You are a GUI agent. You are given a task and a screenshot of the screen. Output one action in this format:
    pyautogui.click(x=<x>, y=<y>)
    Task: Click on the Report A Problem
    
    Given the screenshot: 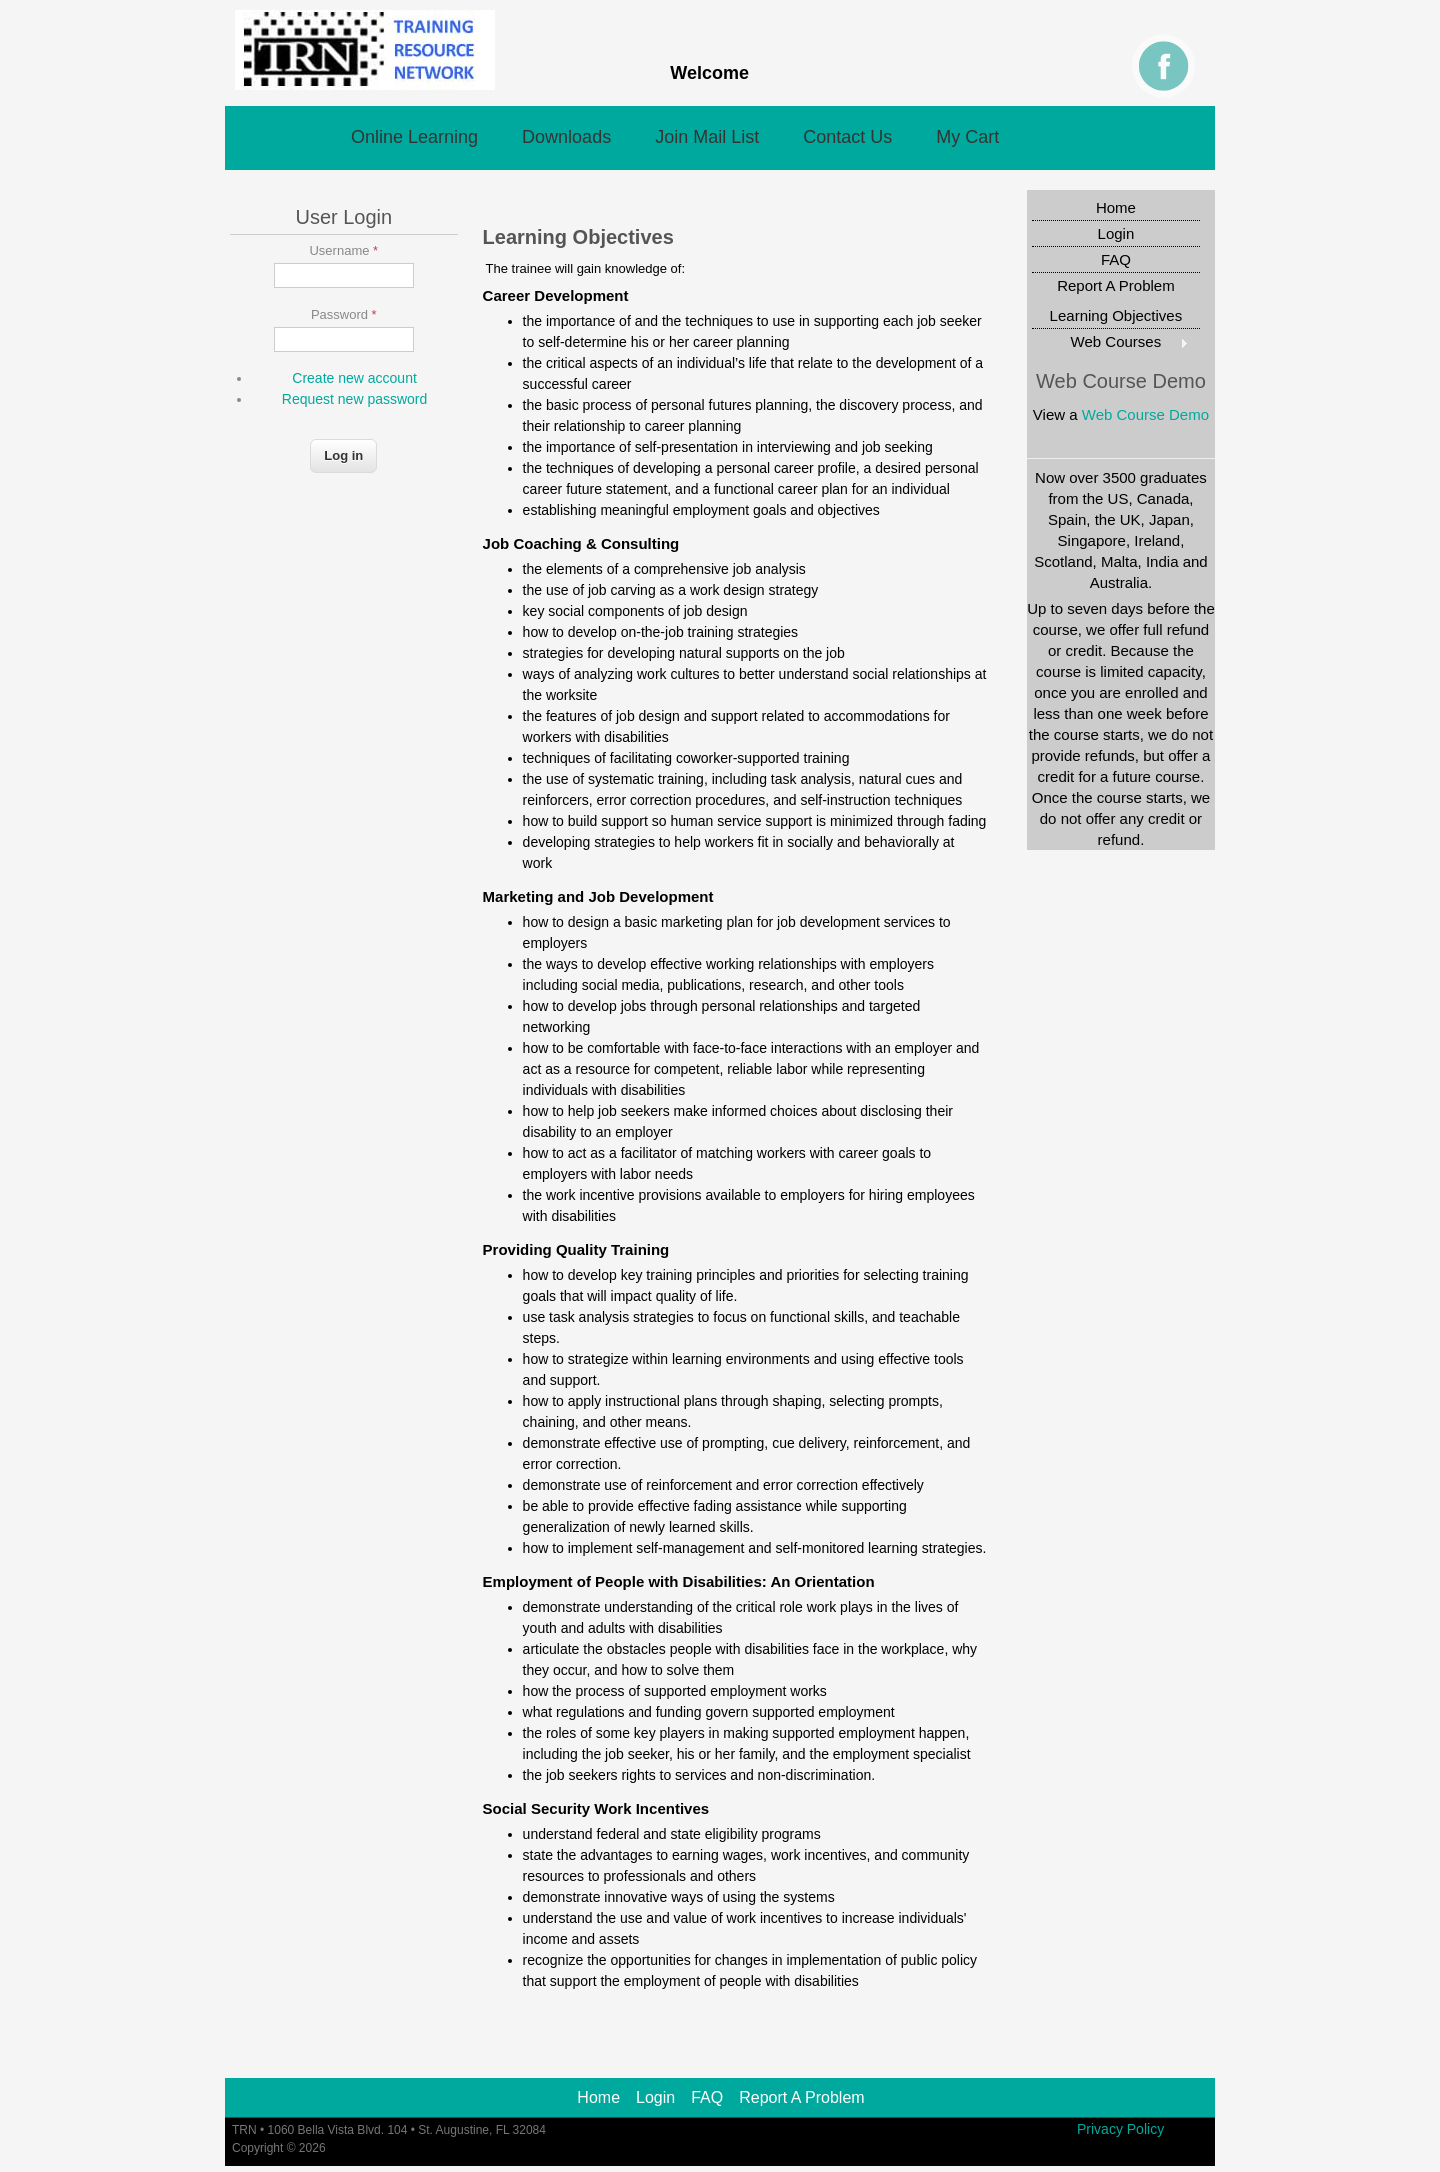 What is the action you would take?
    pyautogui.click(x=1116, y=285)
    